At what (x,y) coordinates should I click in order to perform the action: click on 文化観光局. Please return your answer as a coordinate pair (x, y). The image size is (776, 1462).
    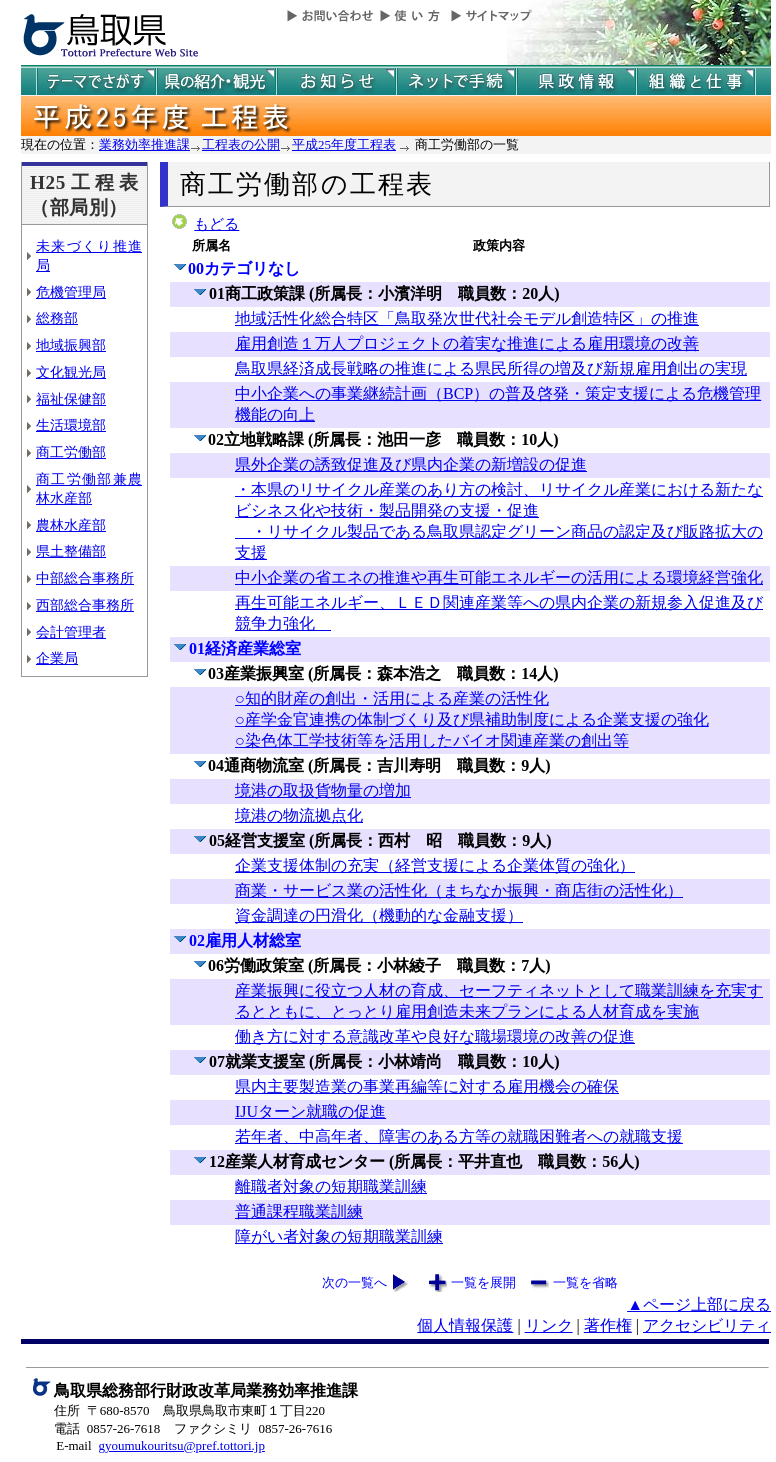
    Looking at the image, I should click on (71, 372).